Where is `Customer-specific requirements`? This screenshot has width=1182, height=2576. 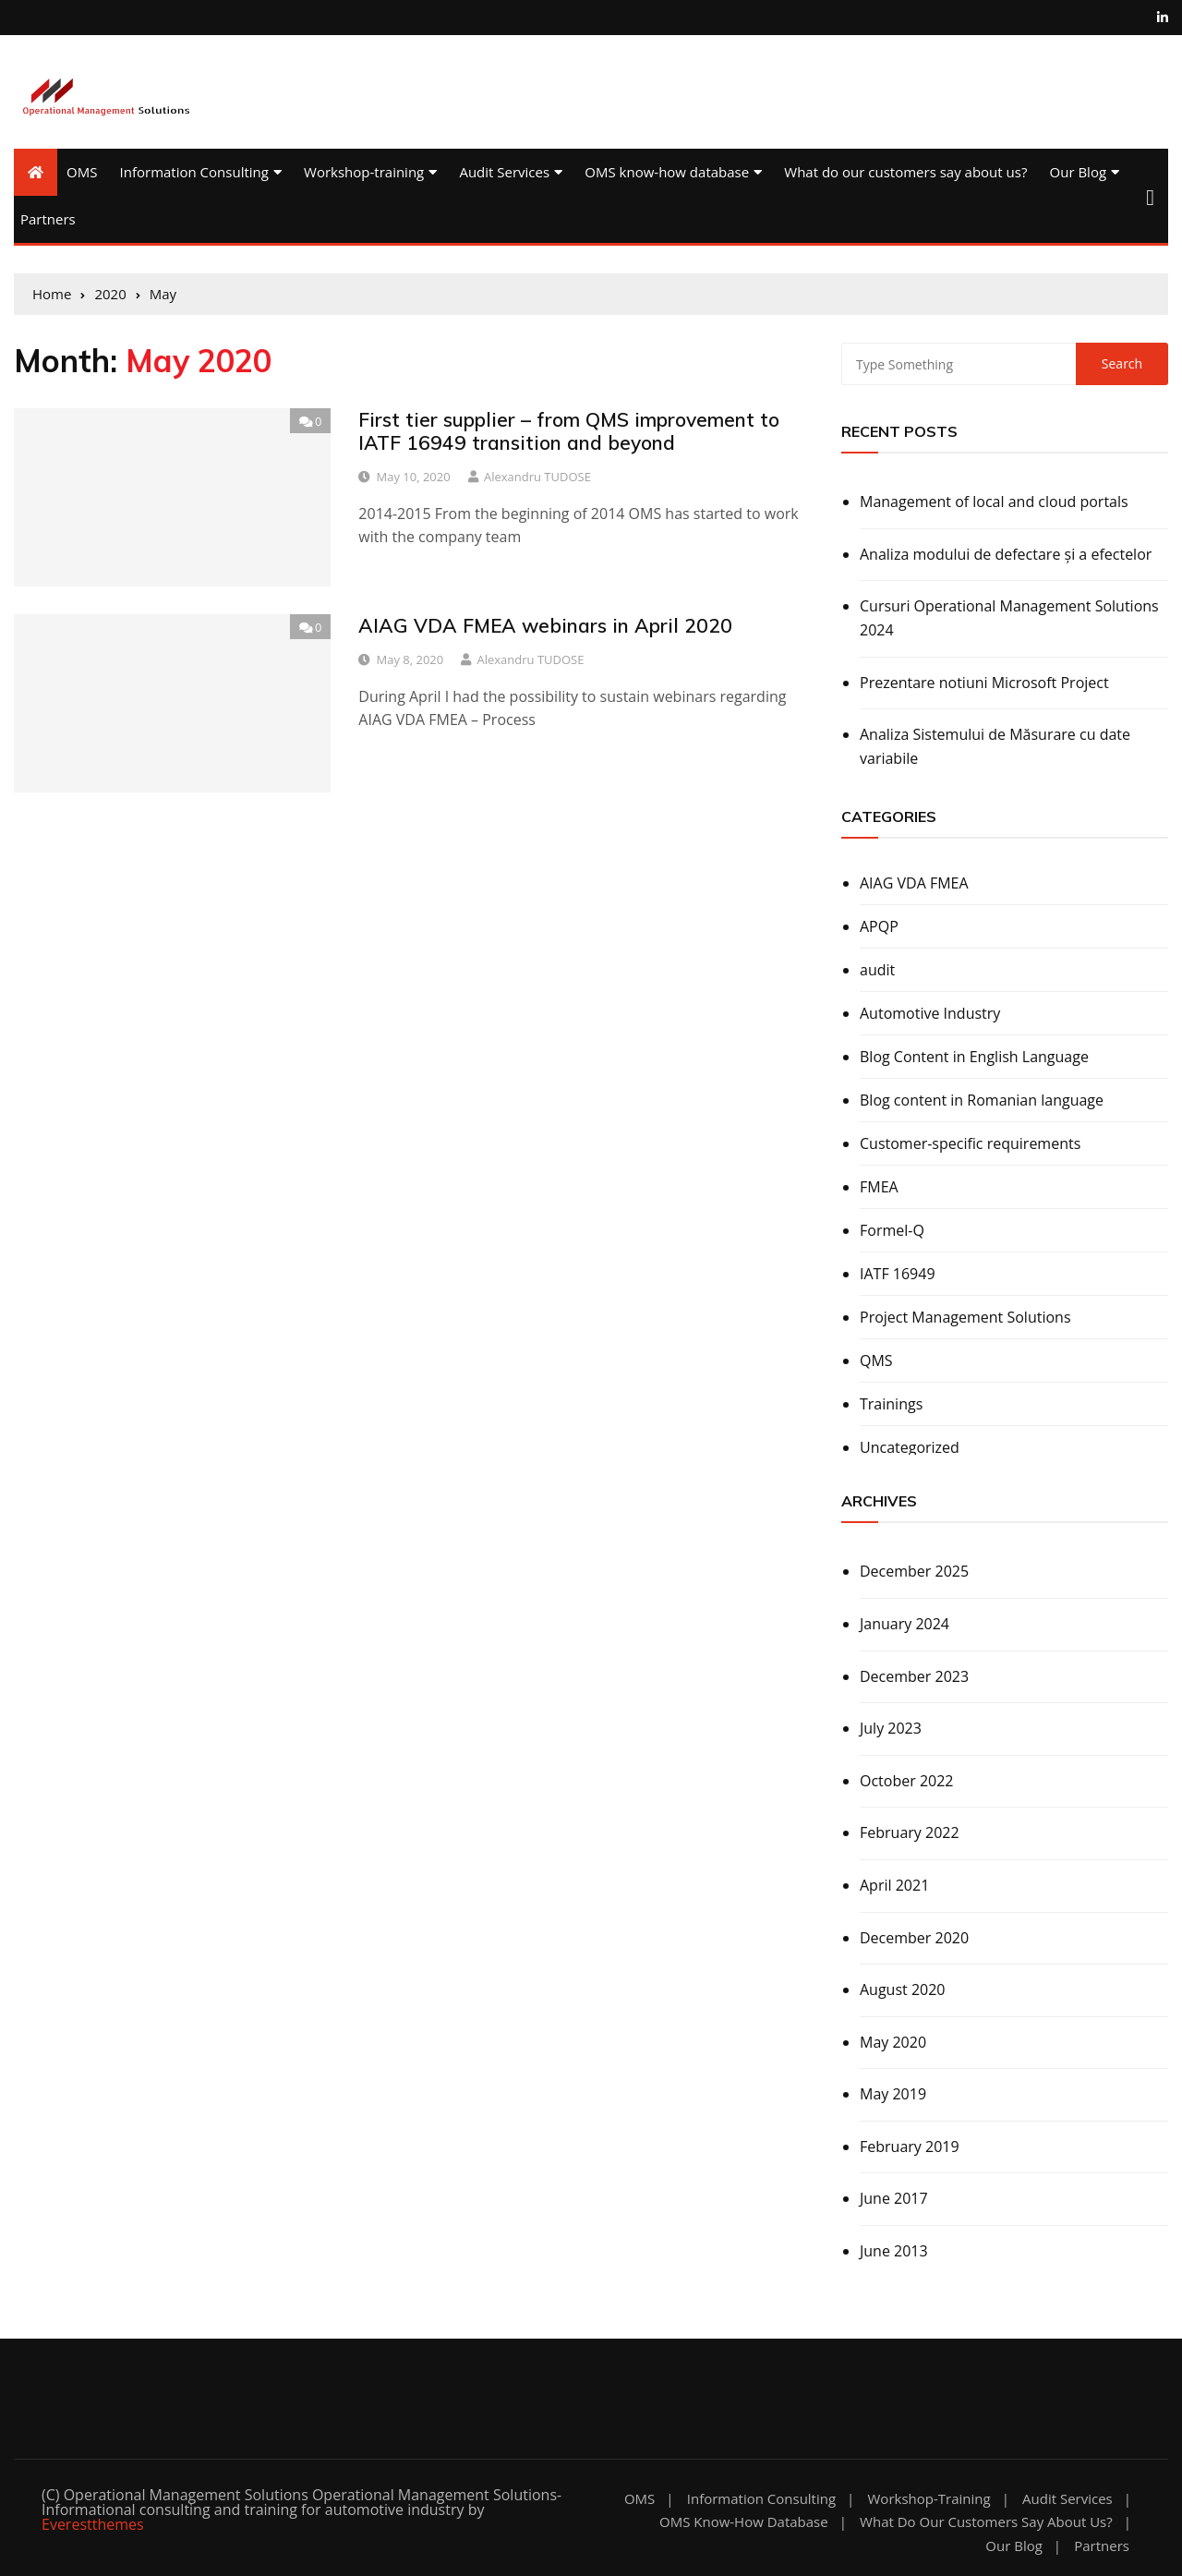
Customer-specific requirements is located at coordinates (970, 1143).